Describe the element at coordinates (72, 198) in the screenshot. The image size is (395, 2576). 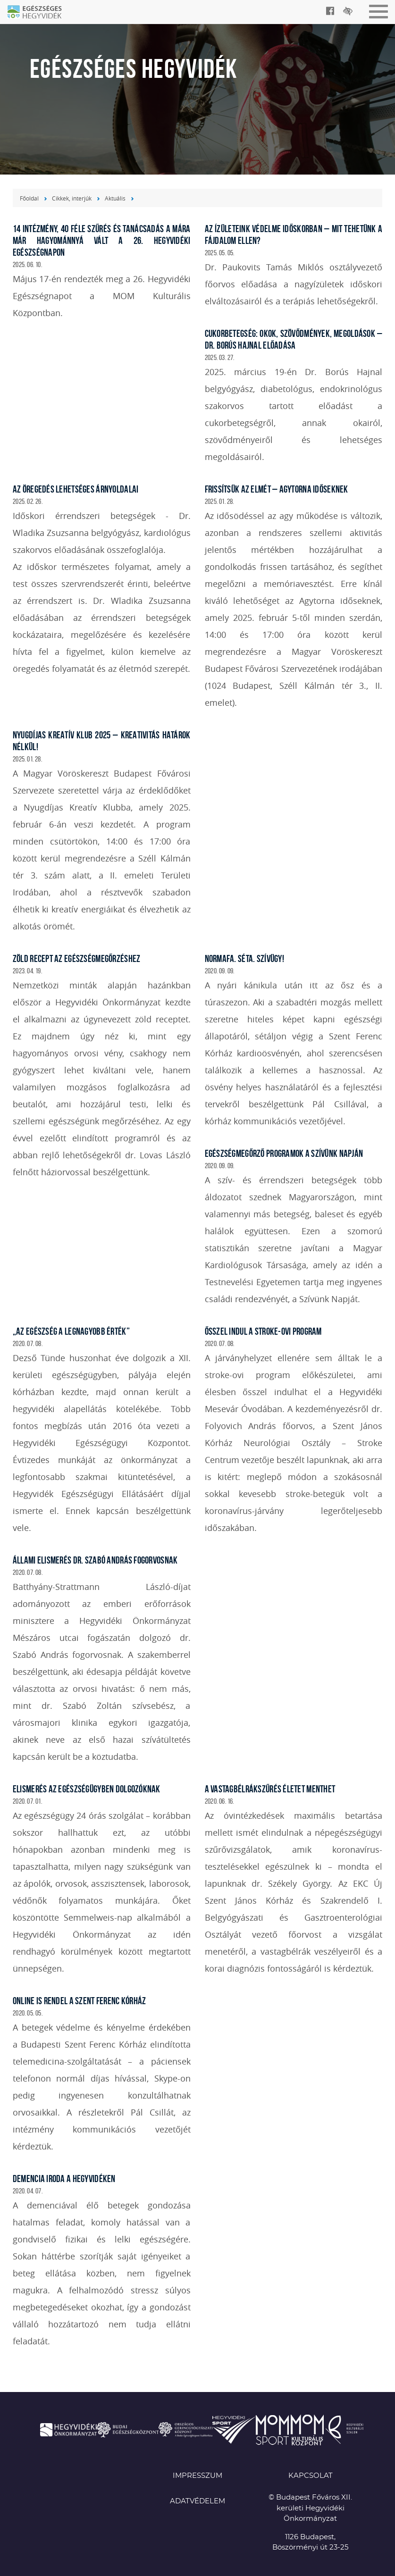
I see `Cikkek, interjúk` at that location.